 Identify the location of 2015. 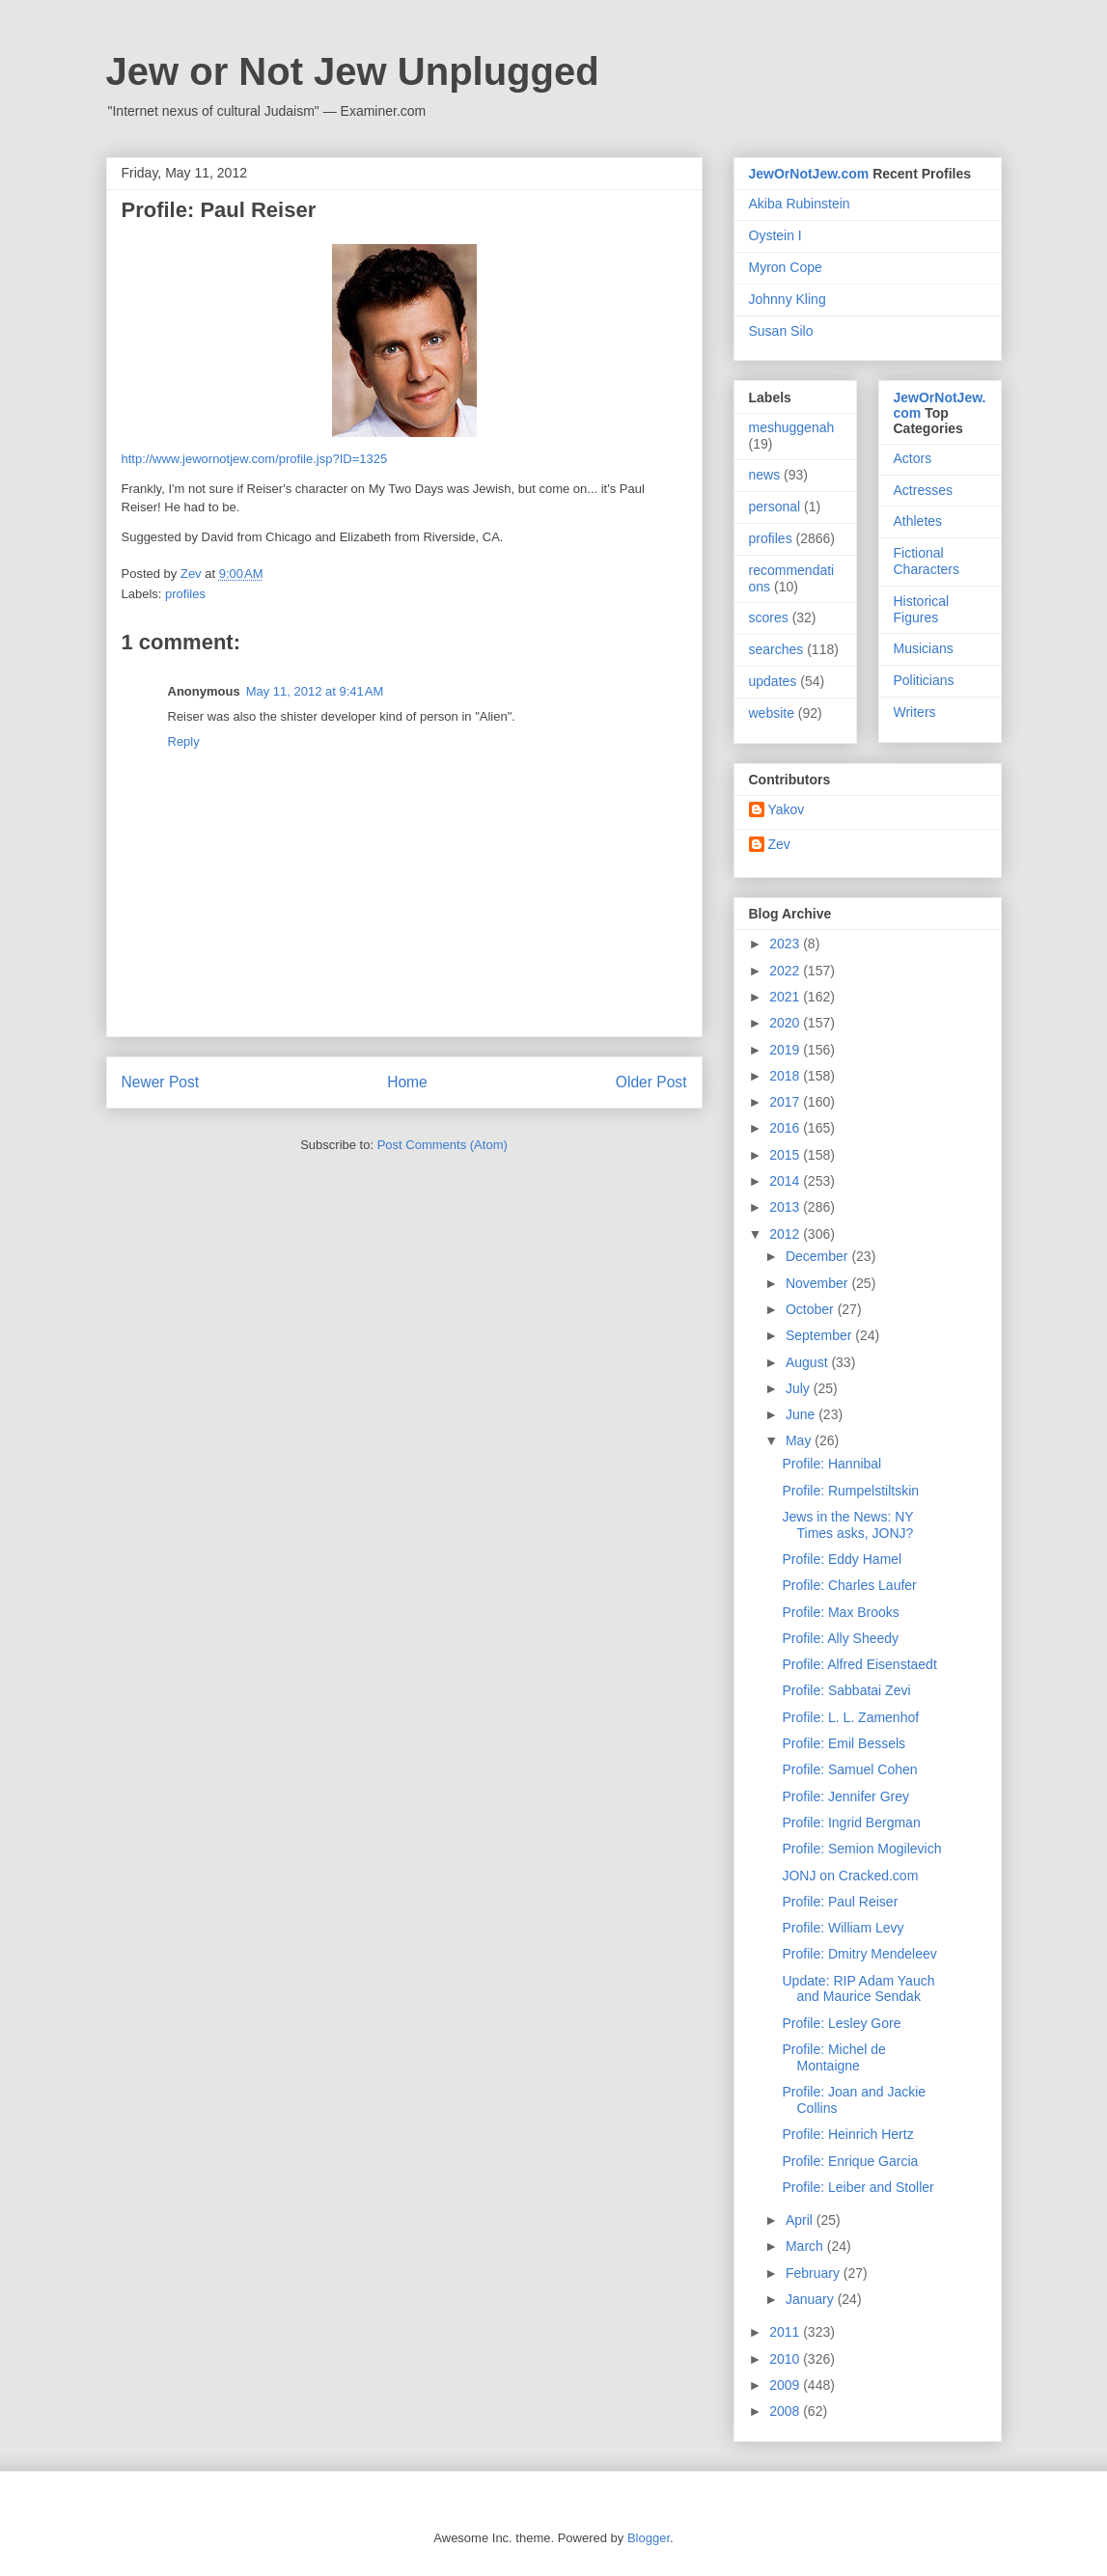
(786, 1155).